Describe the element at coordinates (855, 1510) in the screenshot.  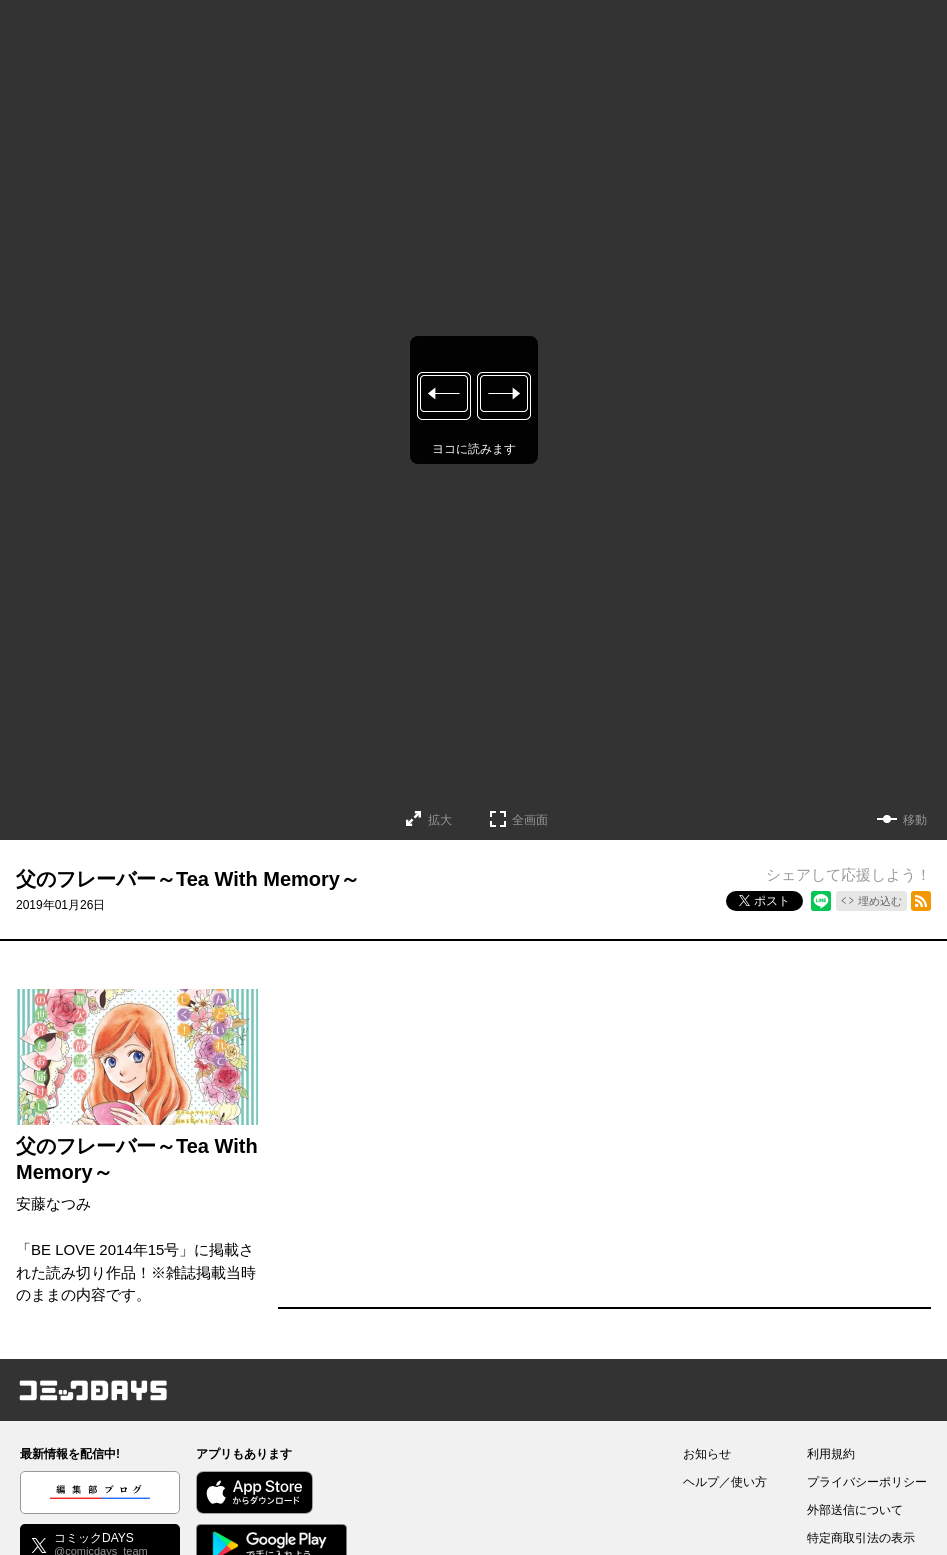
I see `外部送信について` at that location.